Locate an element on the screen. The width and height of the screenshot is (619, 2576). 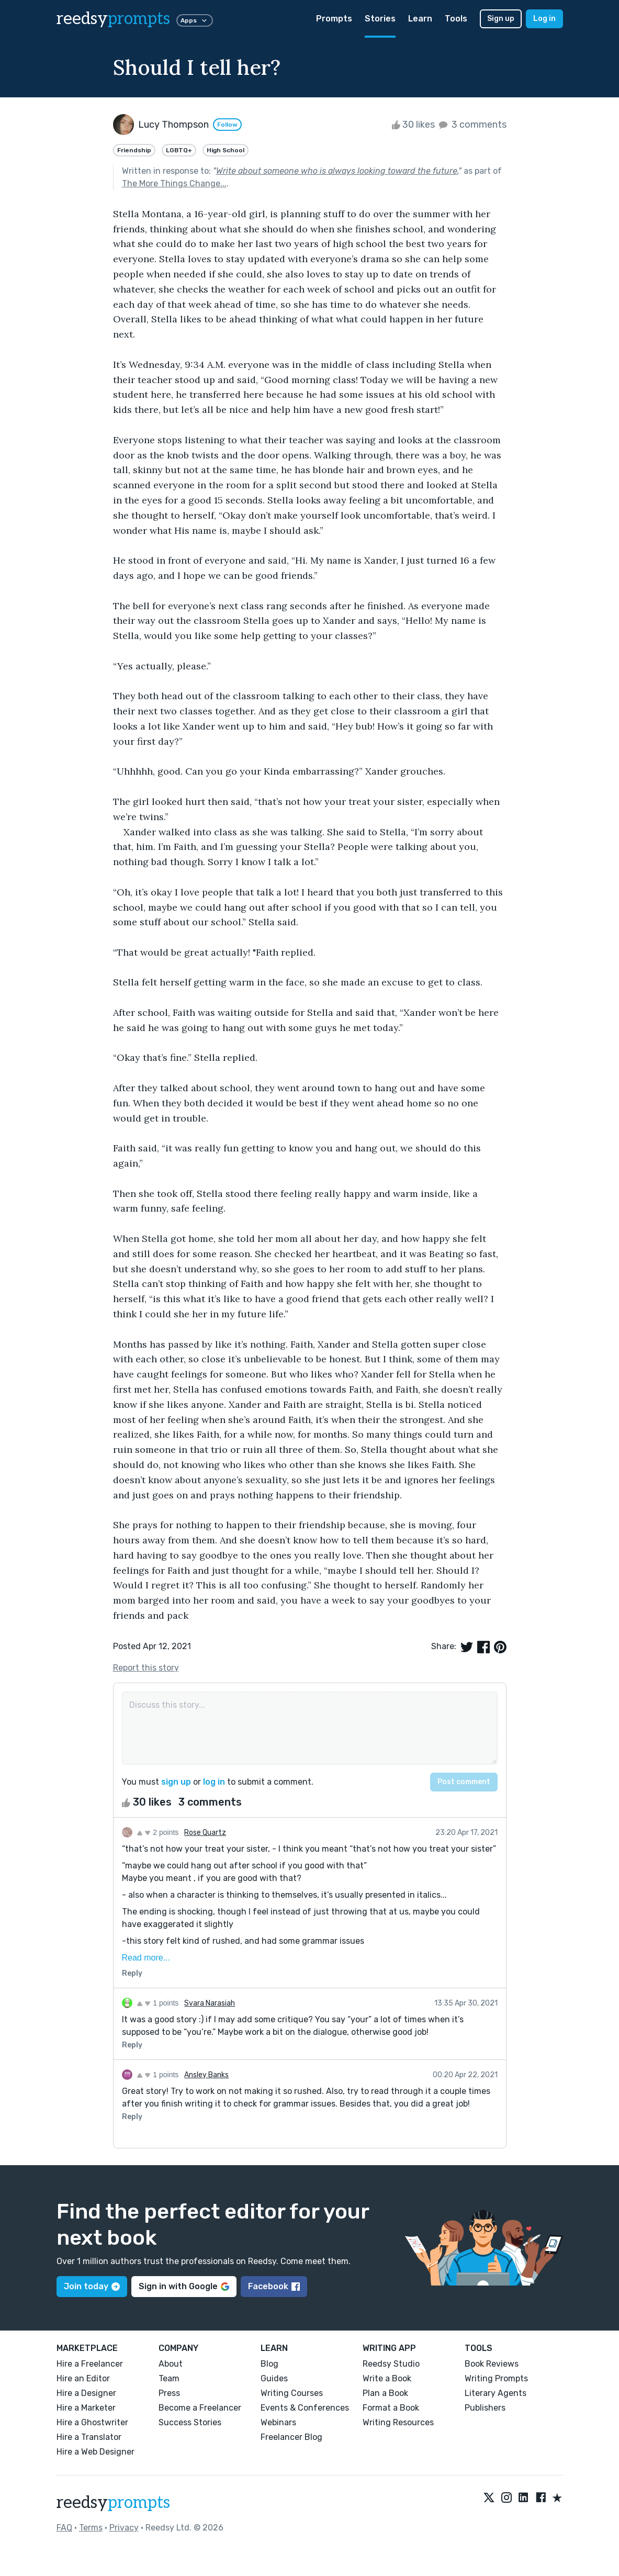
Write a Book is located at coordinates (387, 2378).